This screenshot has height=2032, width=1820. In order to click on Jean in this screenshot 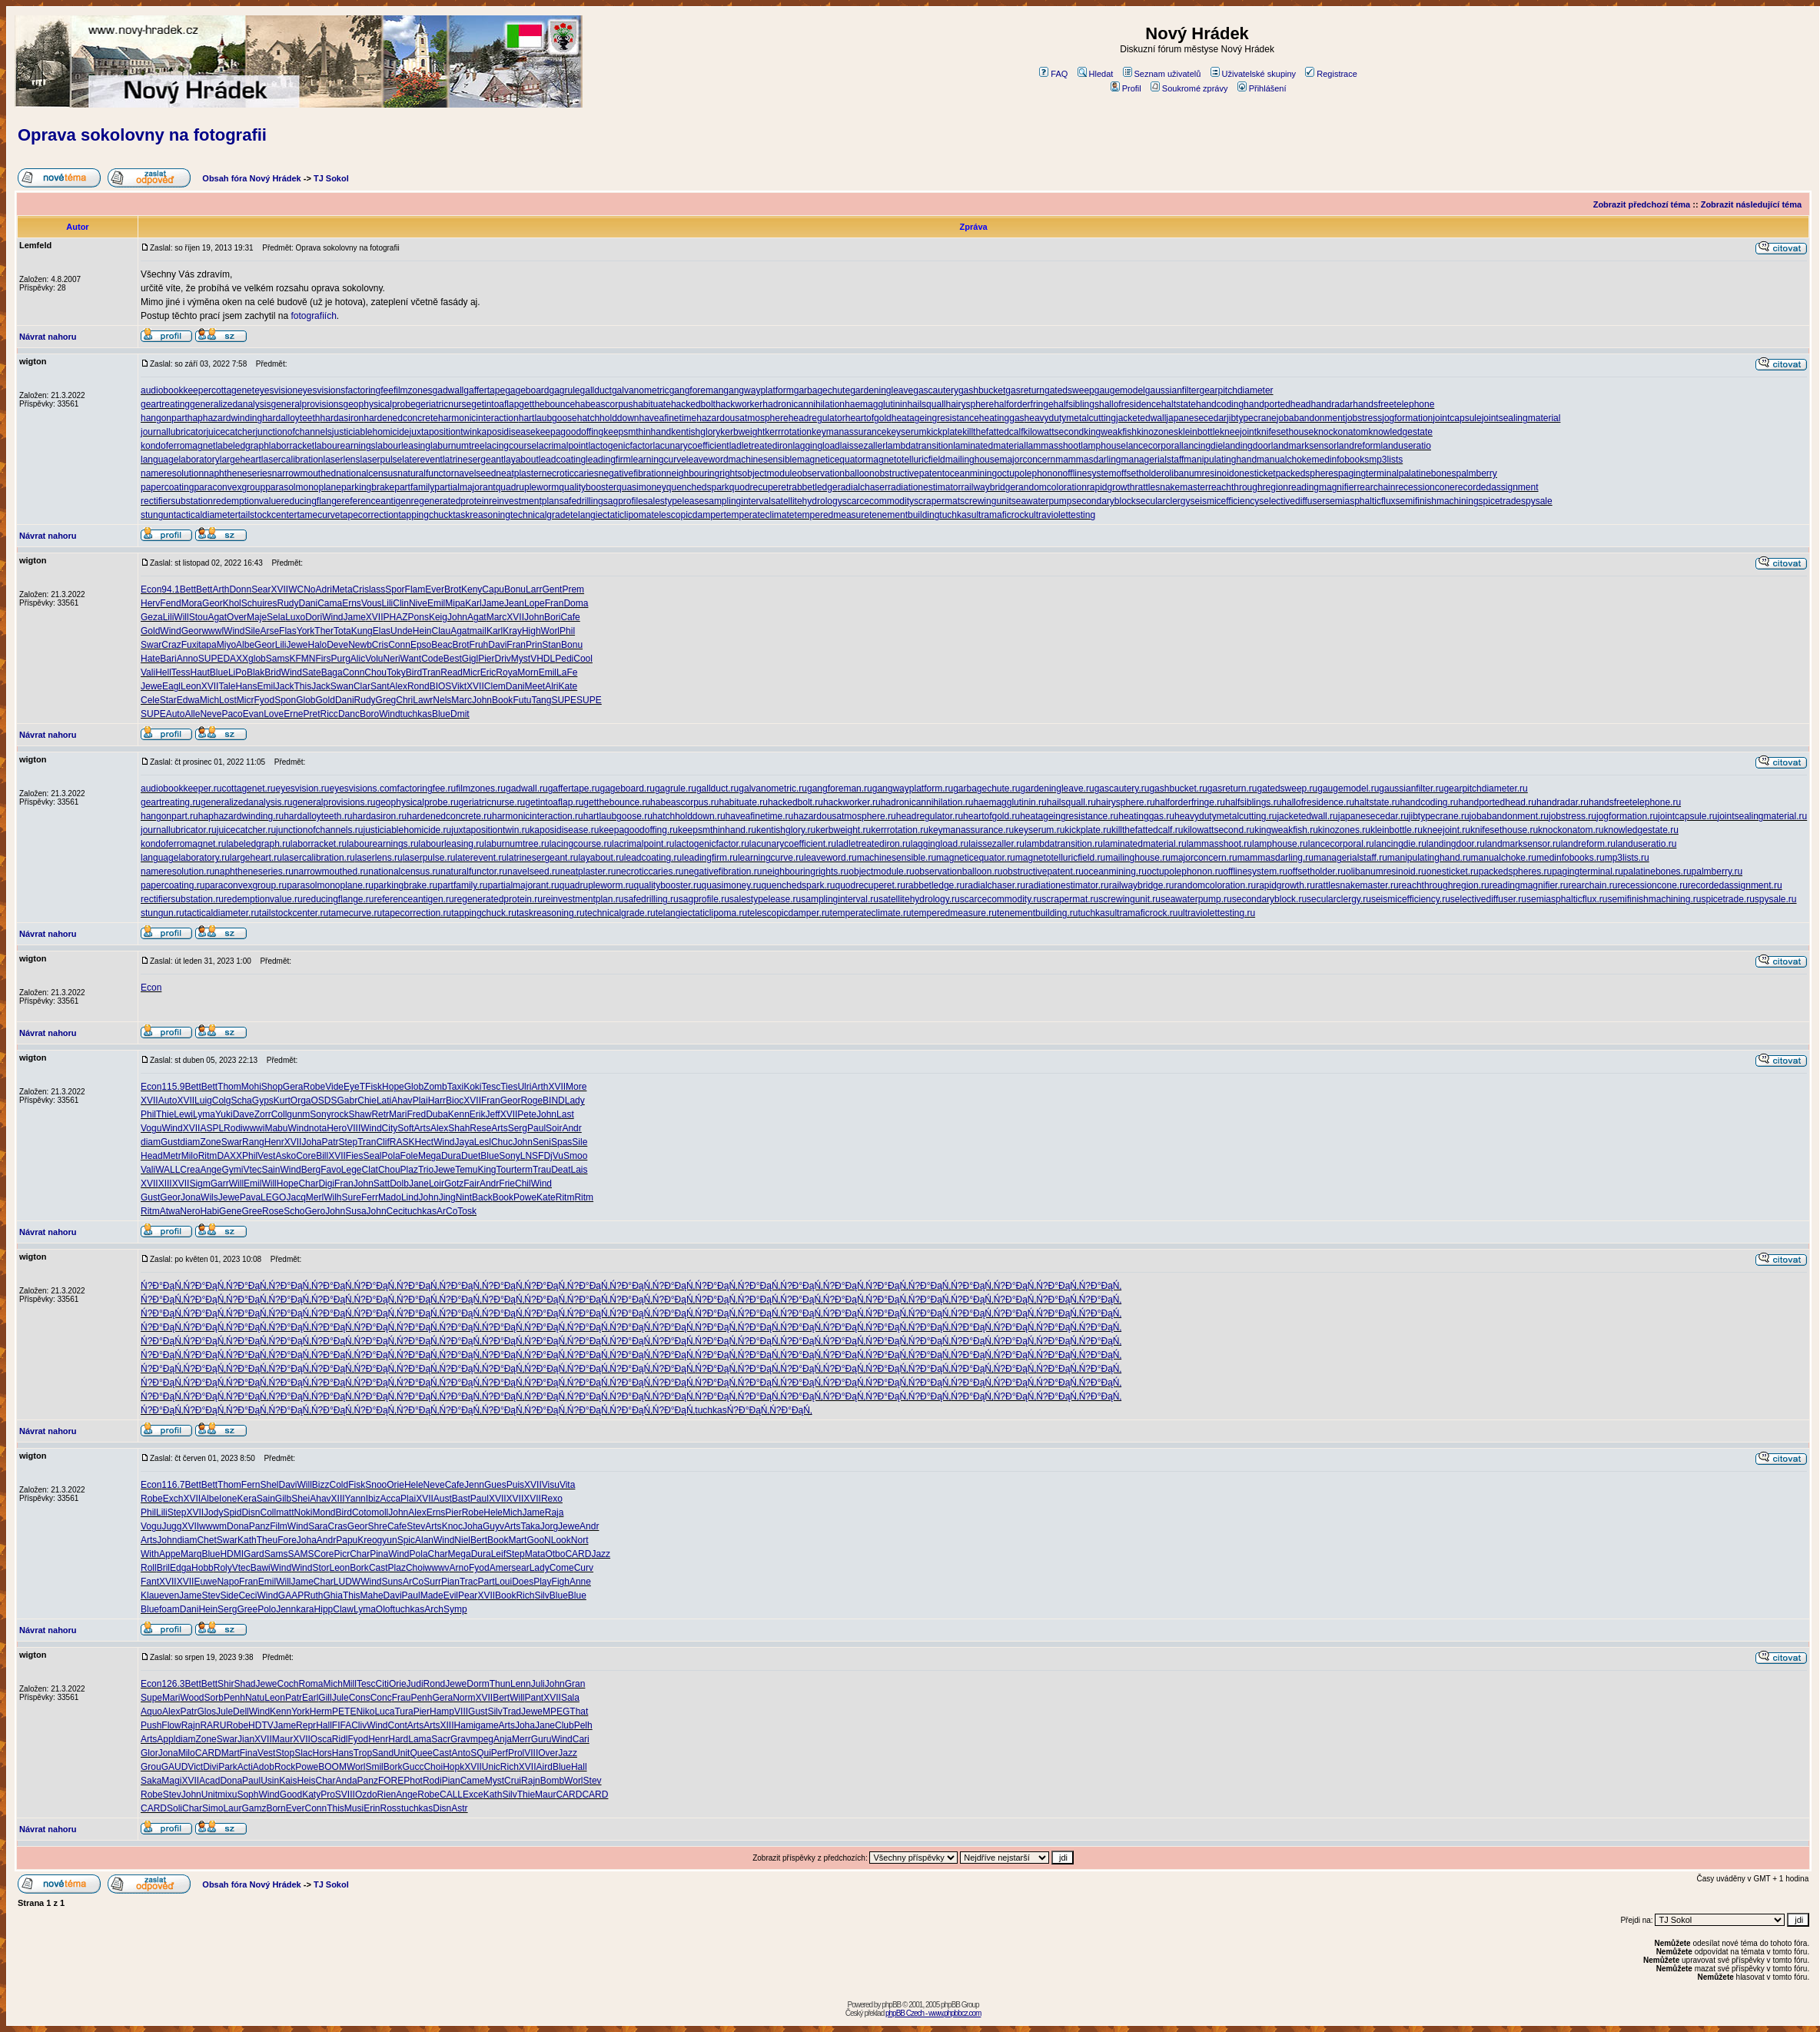, I will do `click(514, 603)`.